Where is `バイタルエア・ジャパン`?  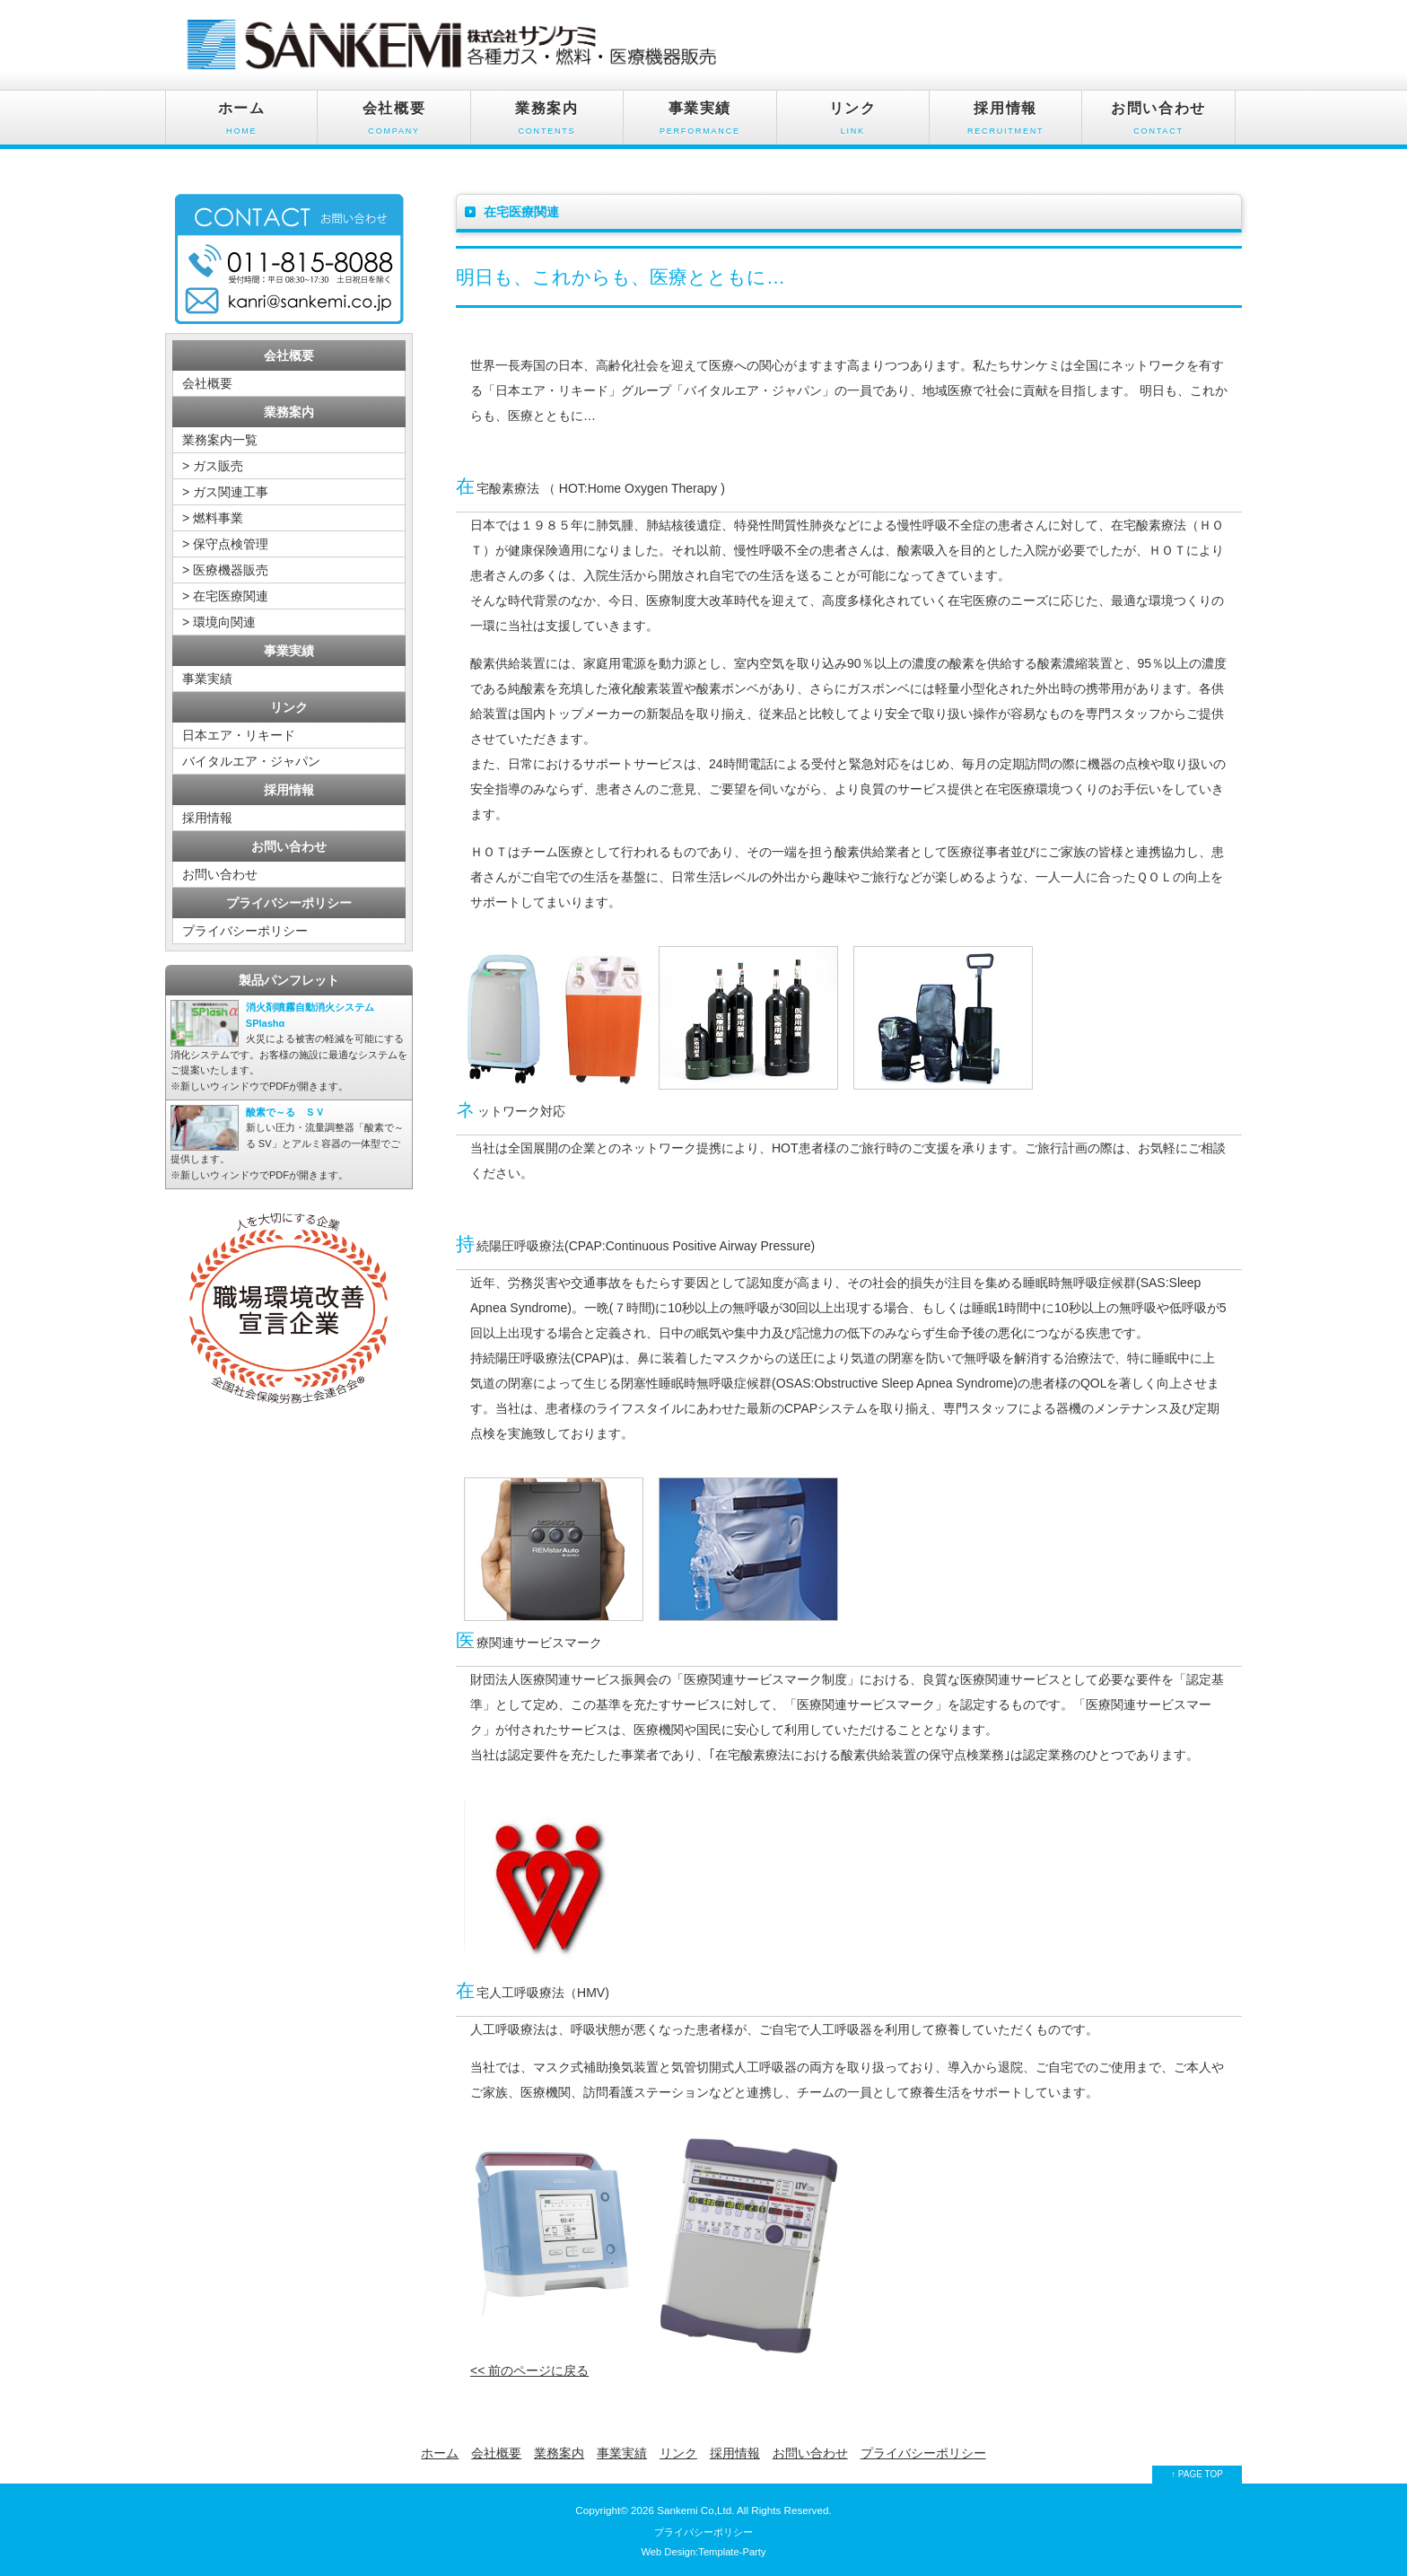 バイタルエア・ジャパン is located at coordinates (251, 761).